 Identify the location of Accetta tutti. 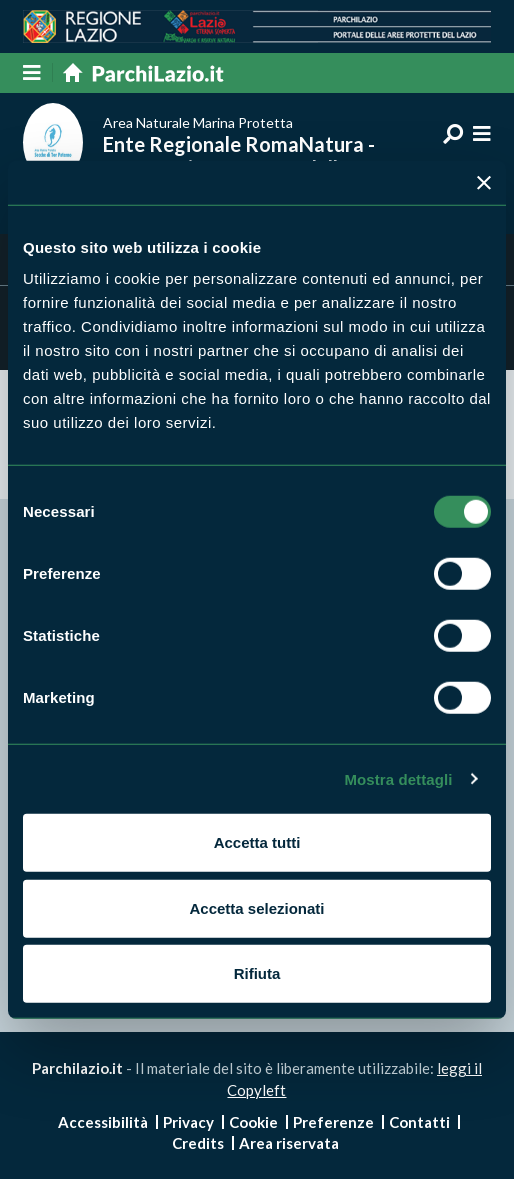
(257, 842).